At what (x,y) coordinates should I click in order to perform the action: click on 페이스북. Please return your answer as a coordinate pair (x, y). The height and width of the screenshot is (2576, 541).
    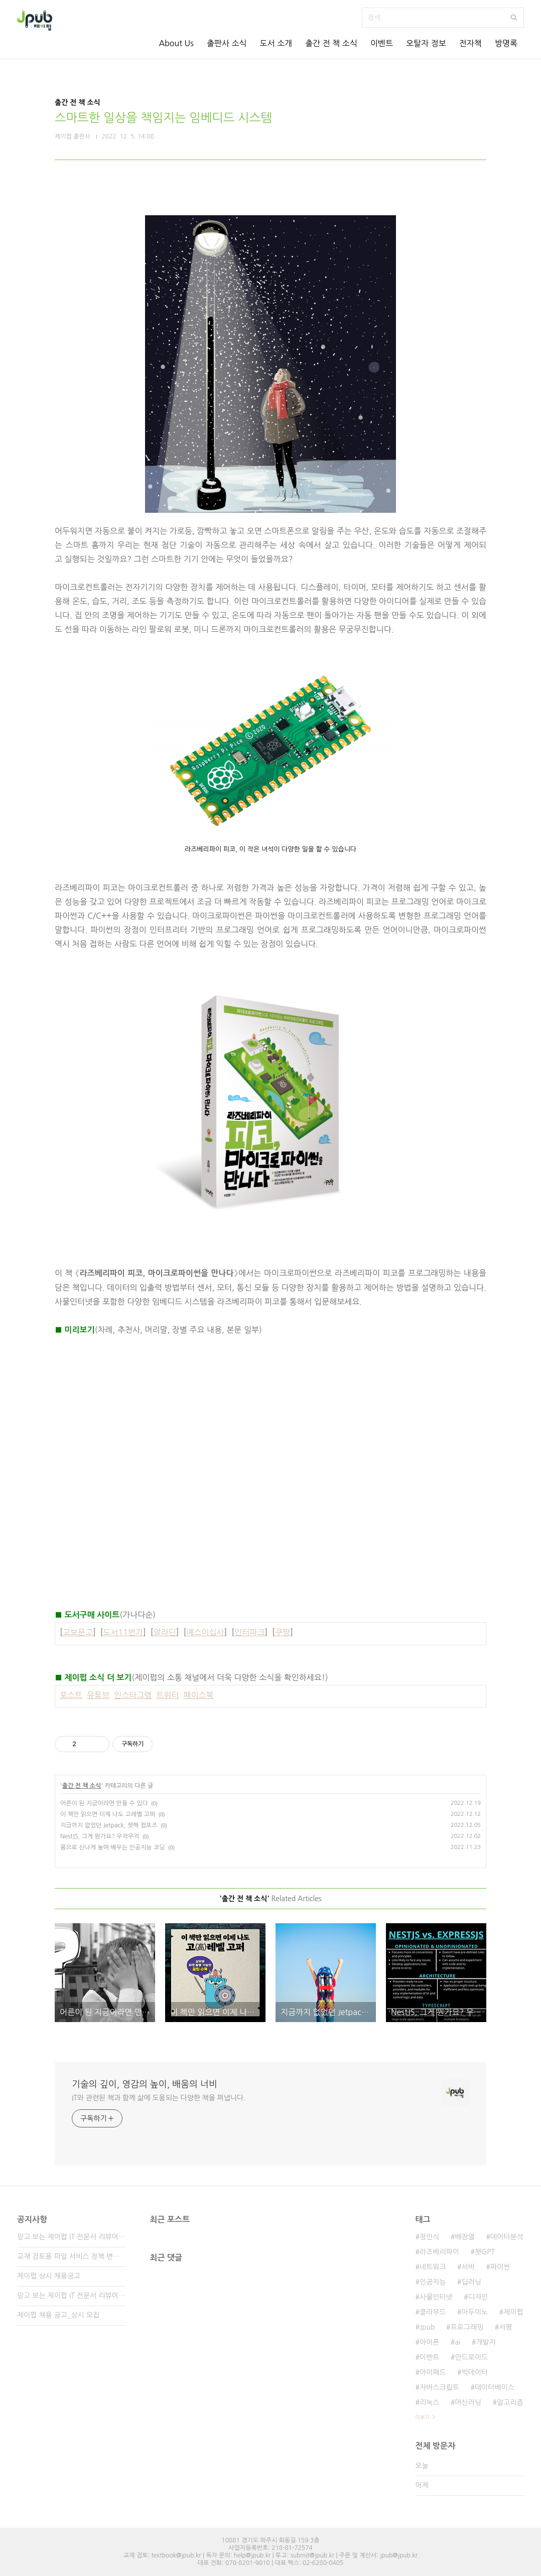
    Looking at the image, I should click on (198, 1695).